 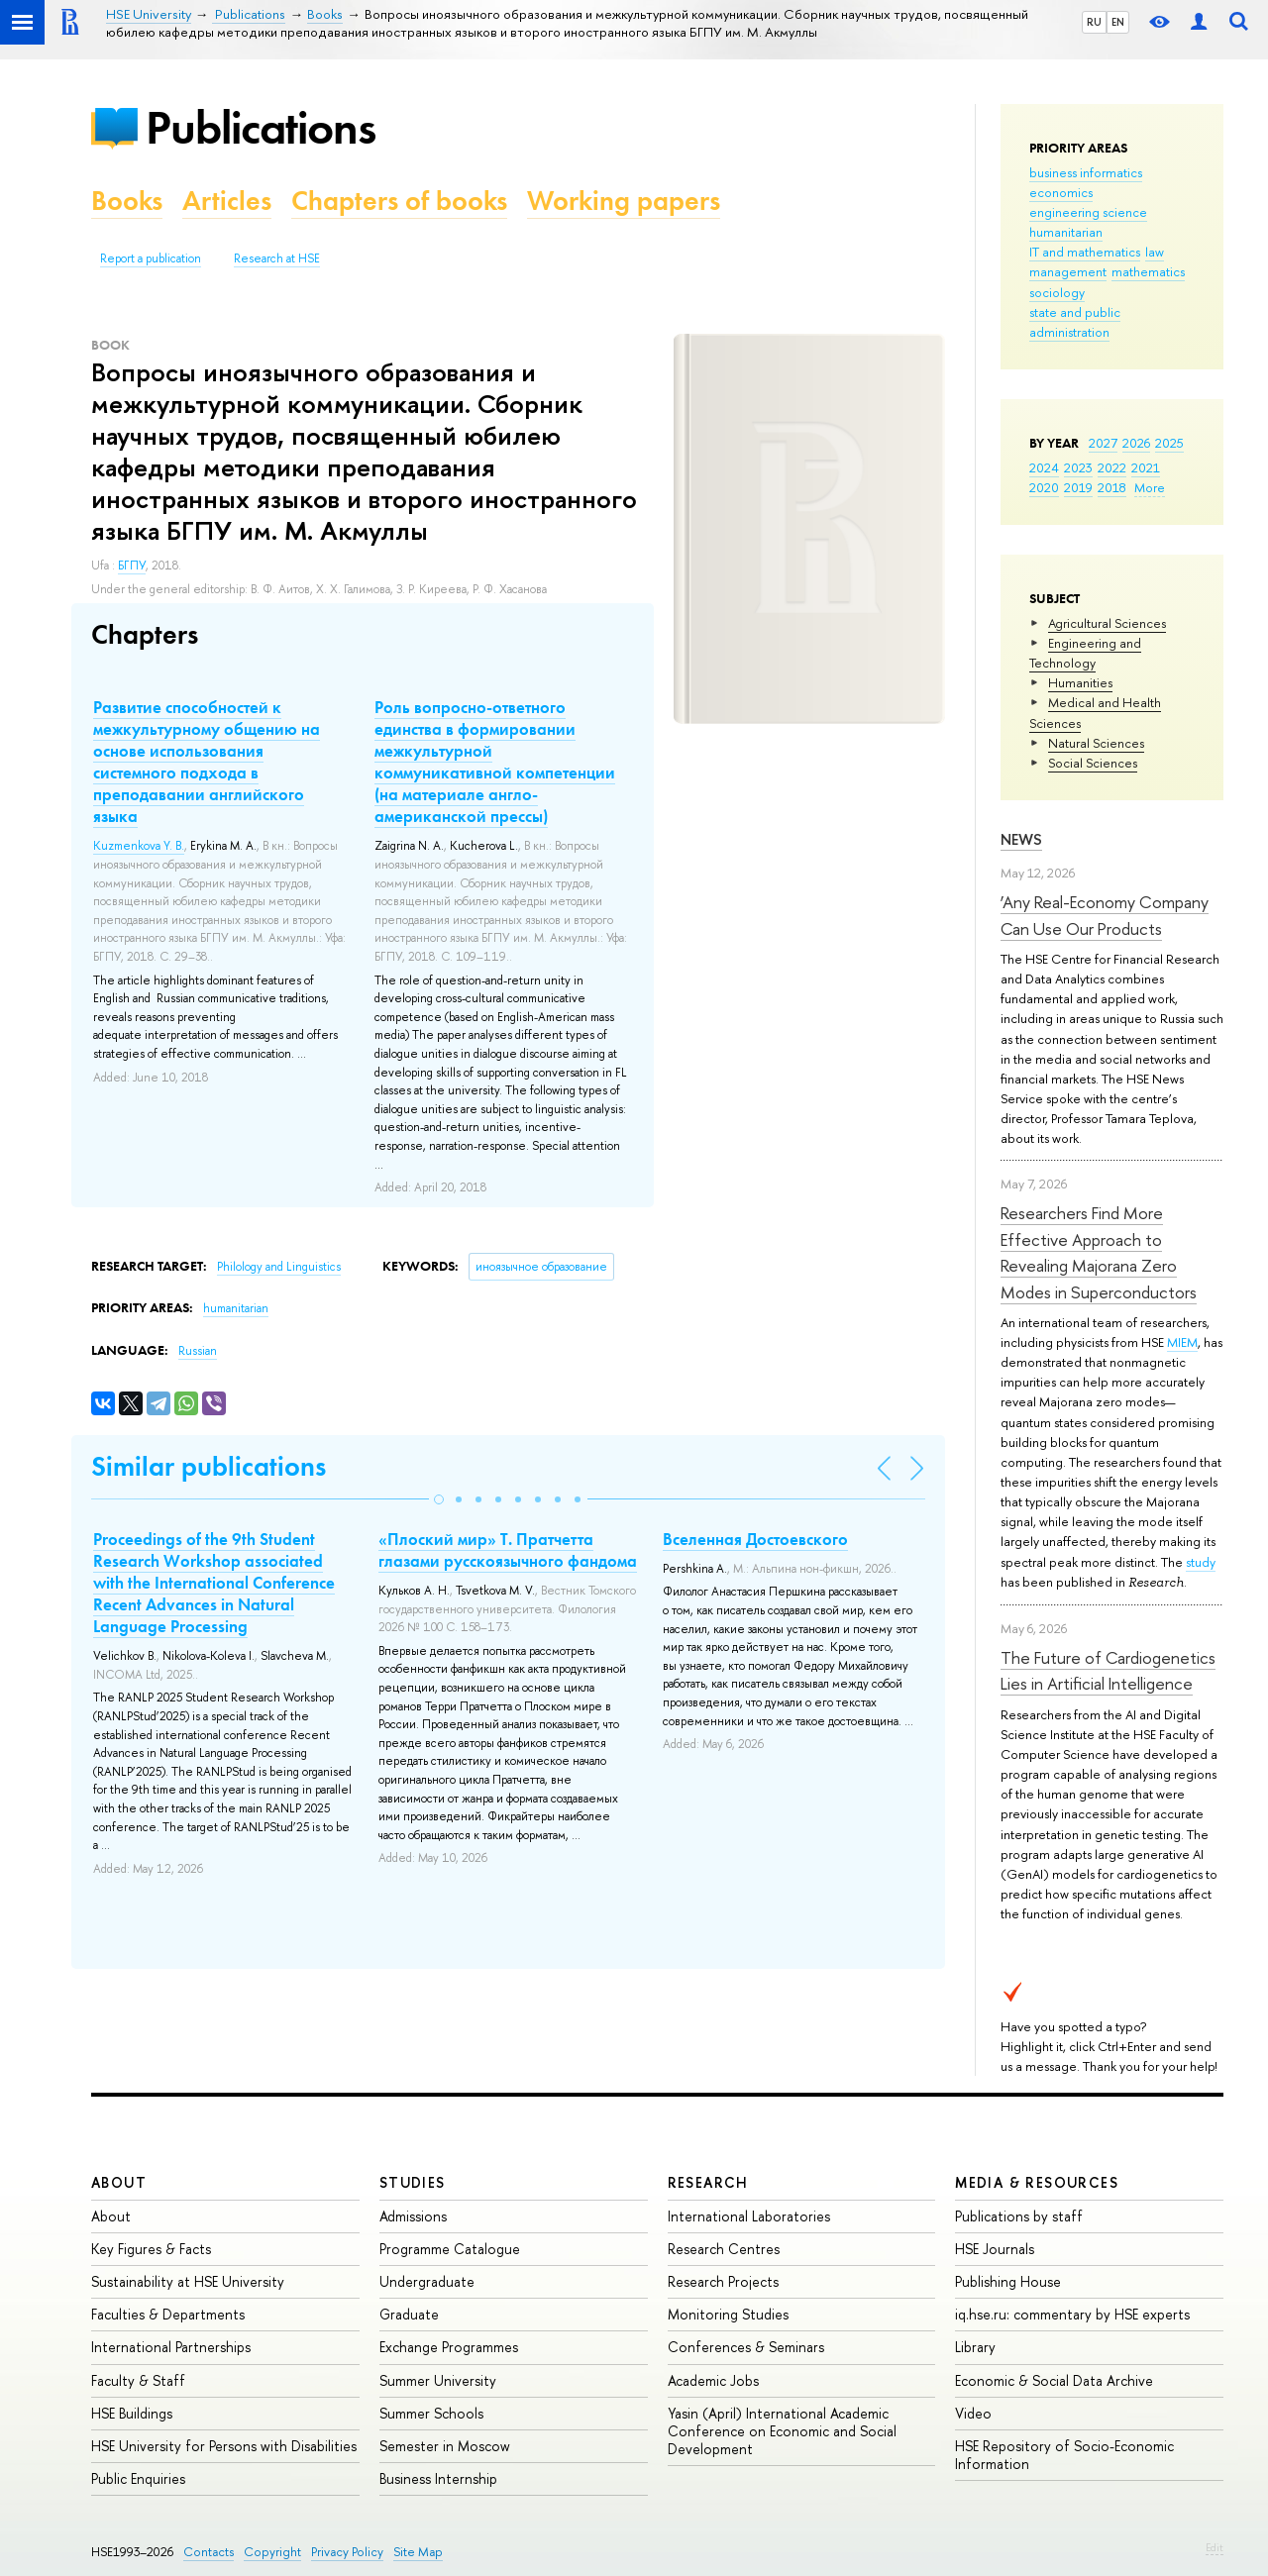 What do you see at coordinates (1019, 2216) in the screenshot?
I see `Publications by staff` at bounding box center [1019, 2216].